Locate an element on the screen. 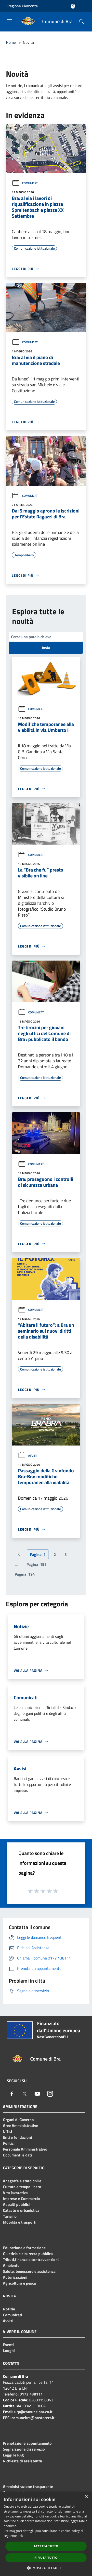 The width and height of the screenshot is (92, 2576). Imprese e Commercio is located at coordinates (21, 2198).